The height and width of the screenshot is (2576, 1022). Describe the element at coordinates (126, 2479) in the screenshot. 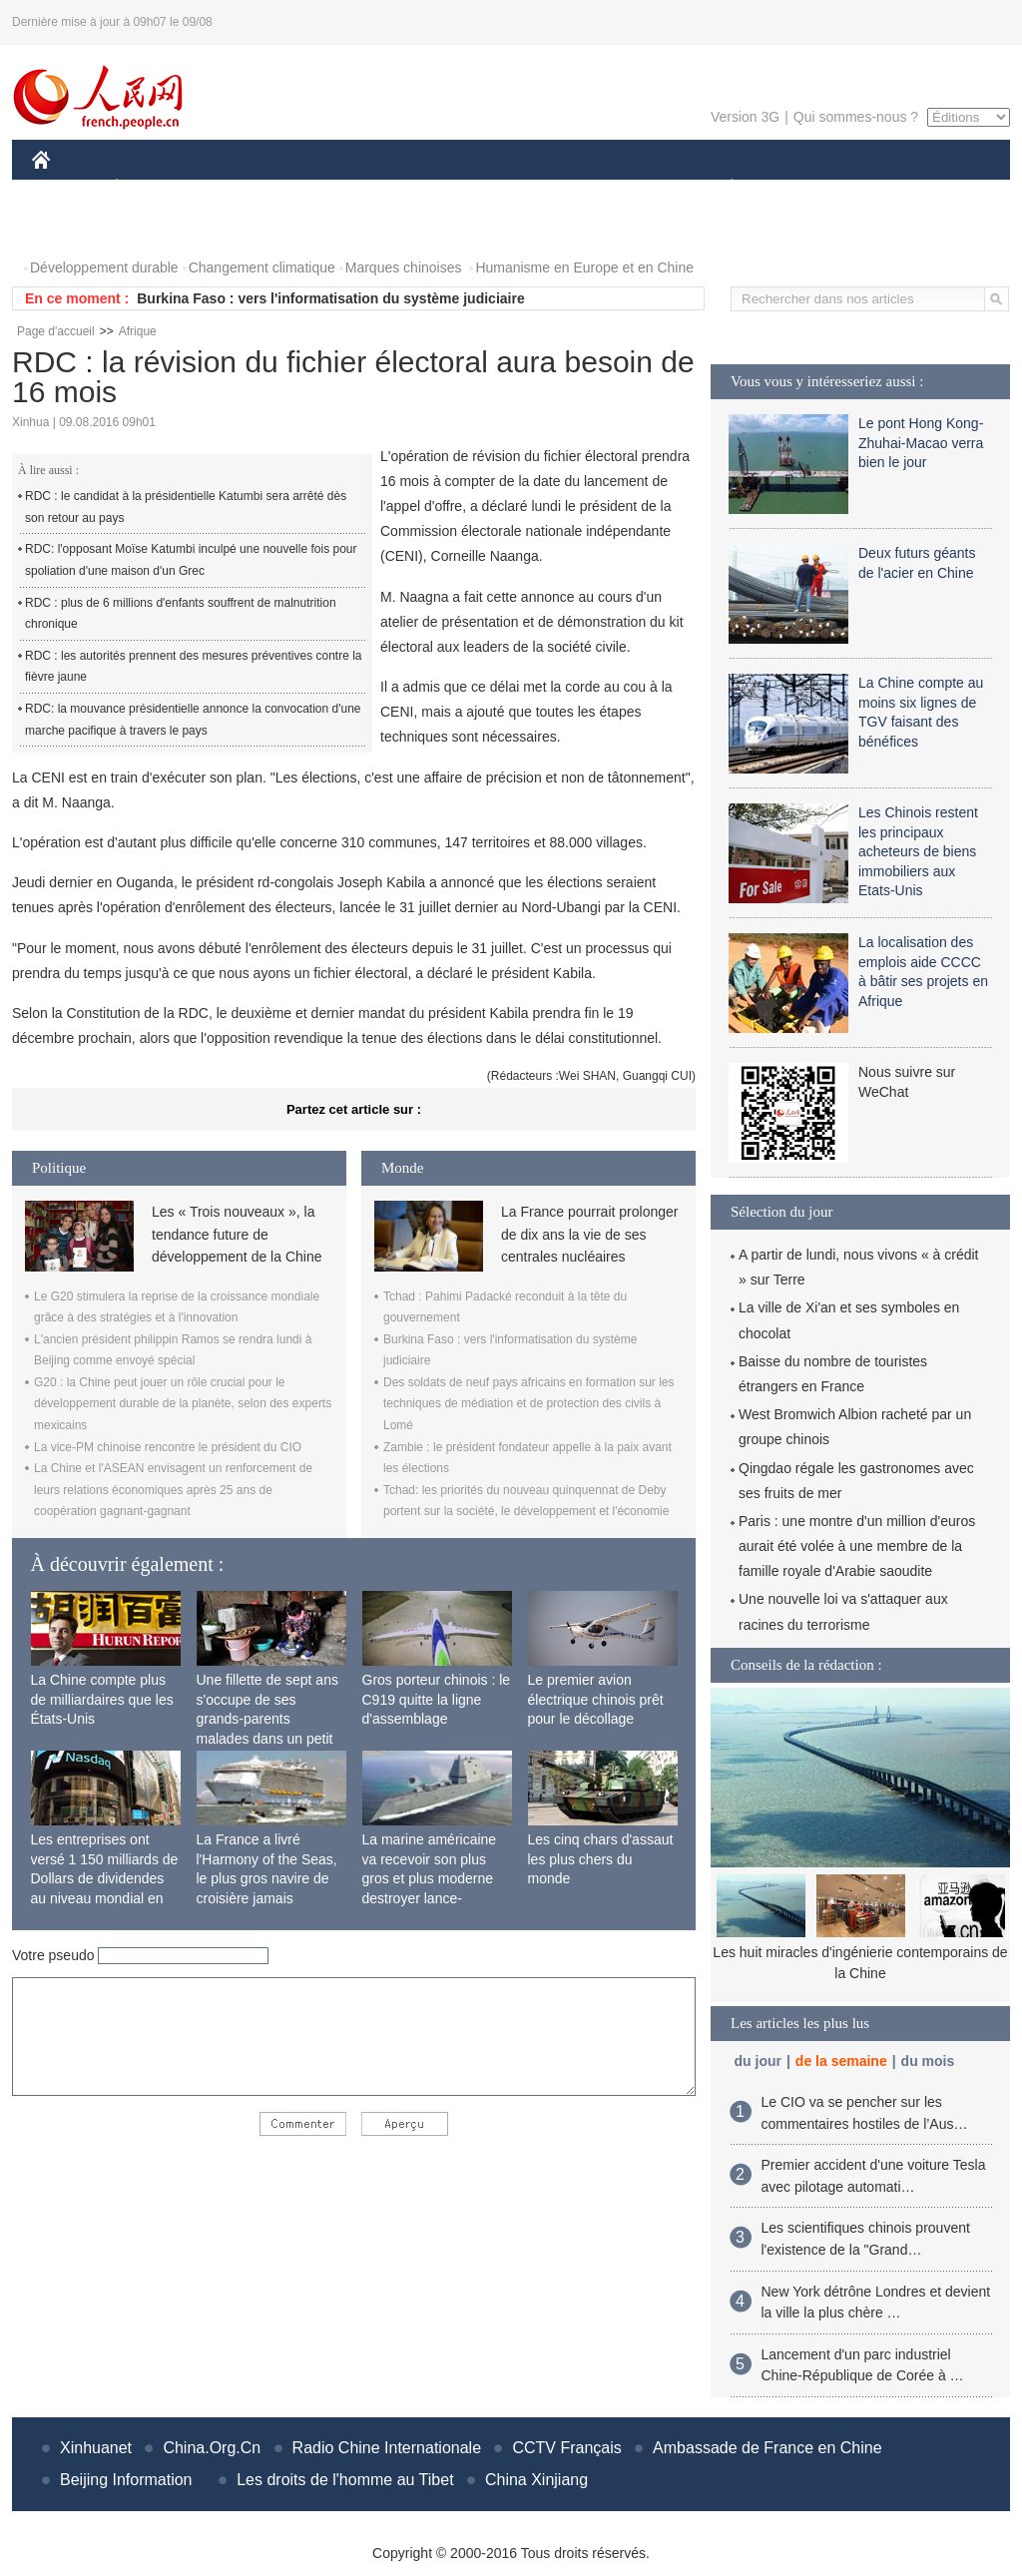

I see `Beijing Information` at that location.